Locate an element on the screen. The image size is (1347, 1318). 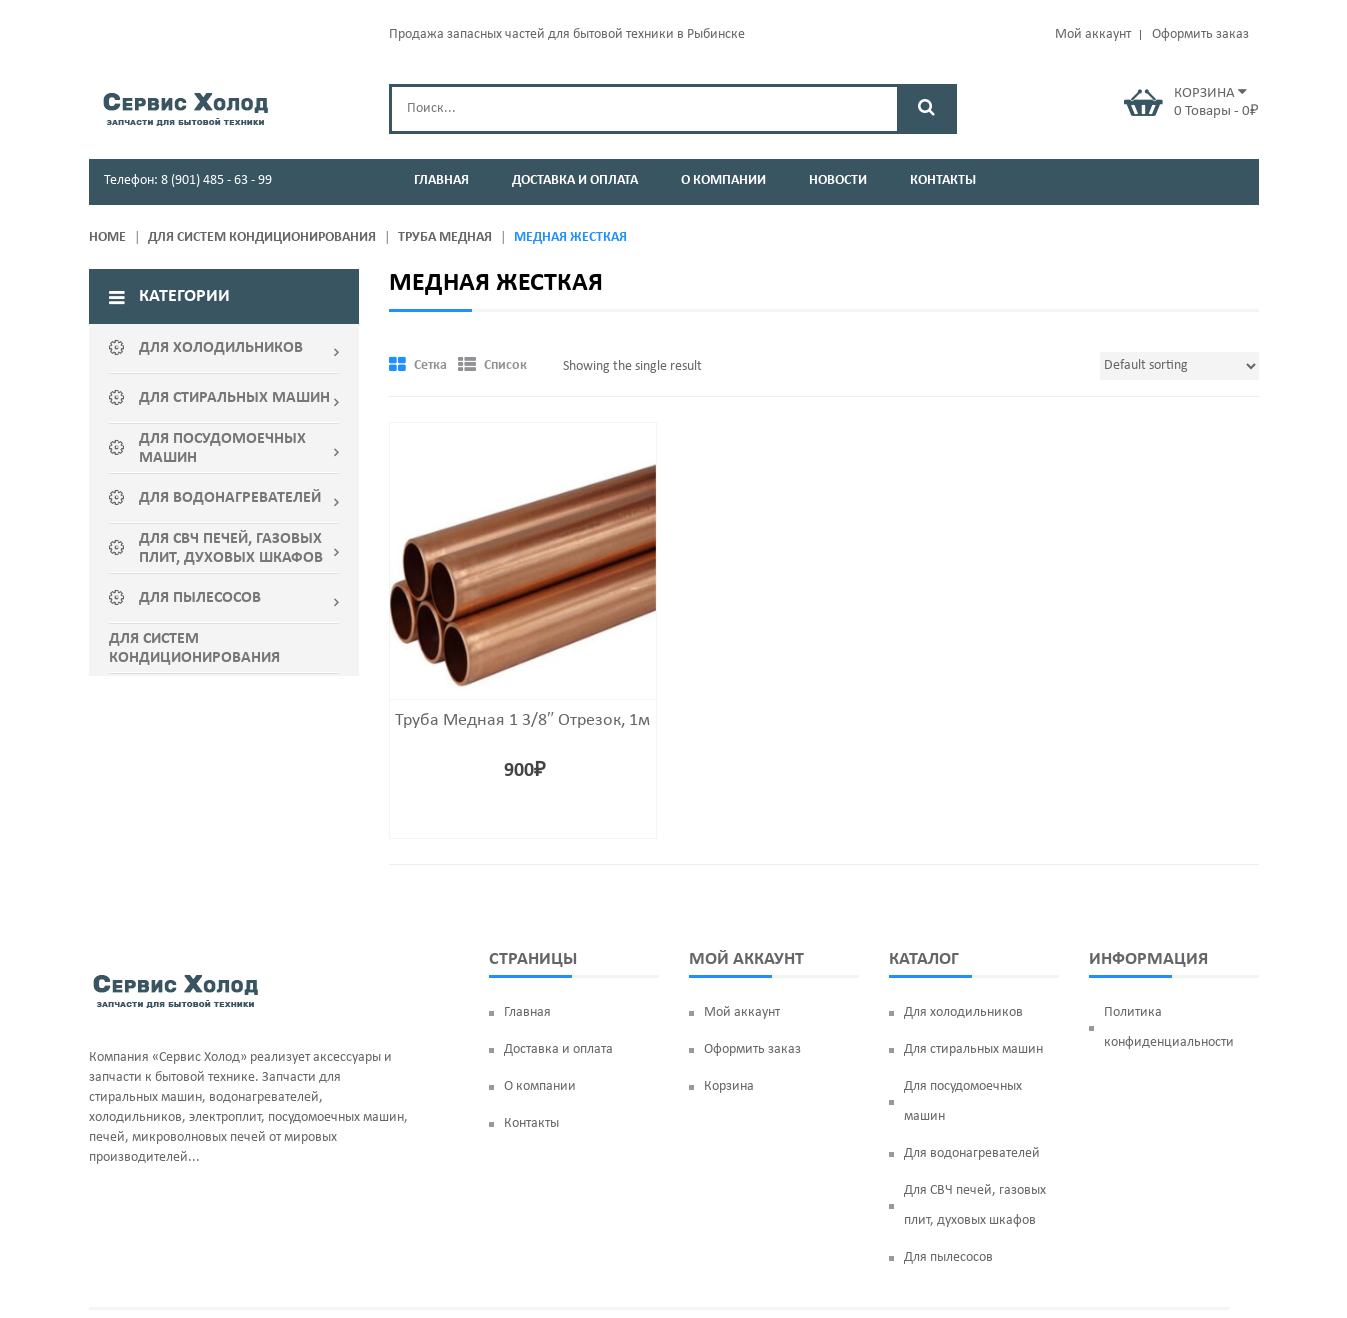
Для водонагревателей is located at coordinates (972, 1102).